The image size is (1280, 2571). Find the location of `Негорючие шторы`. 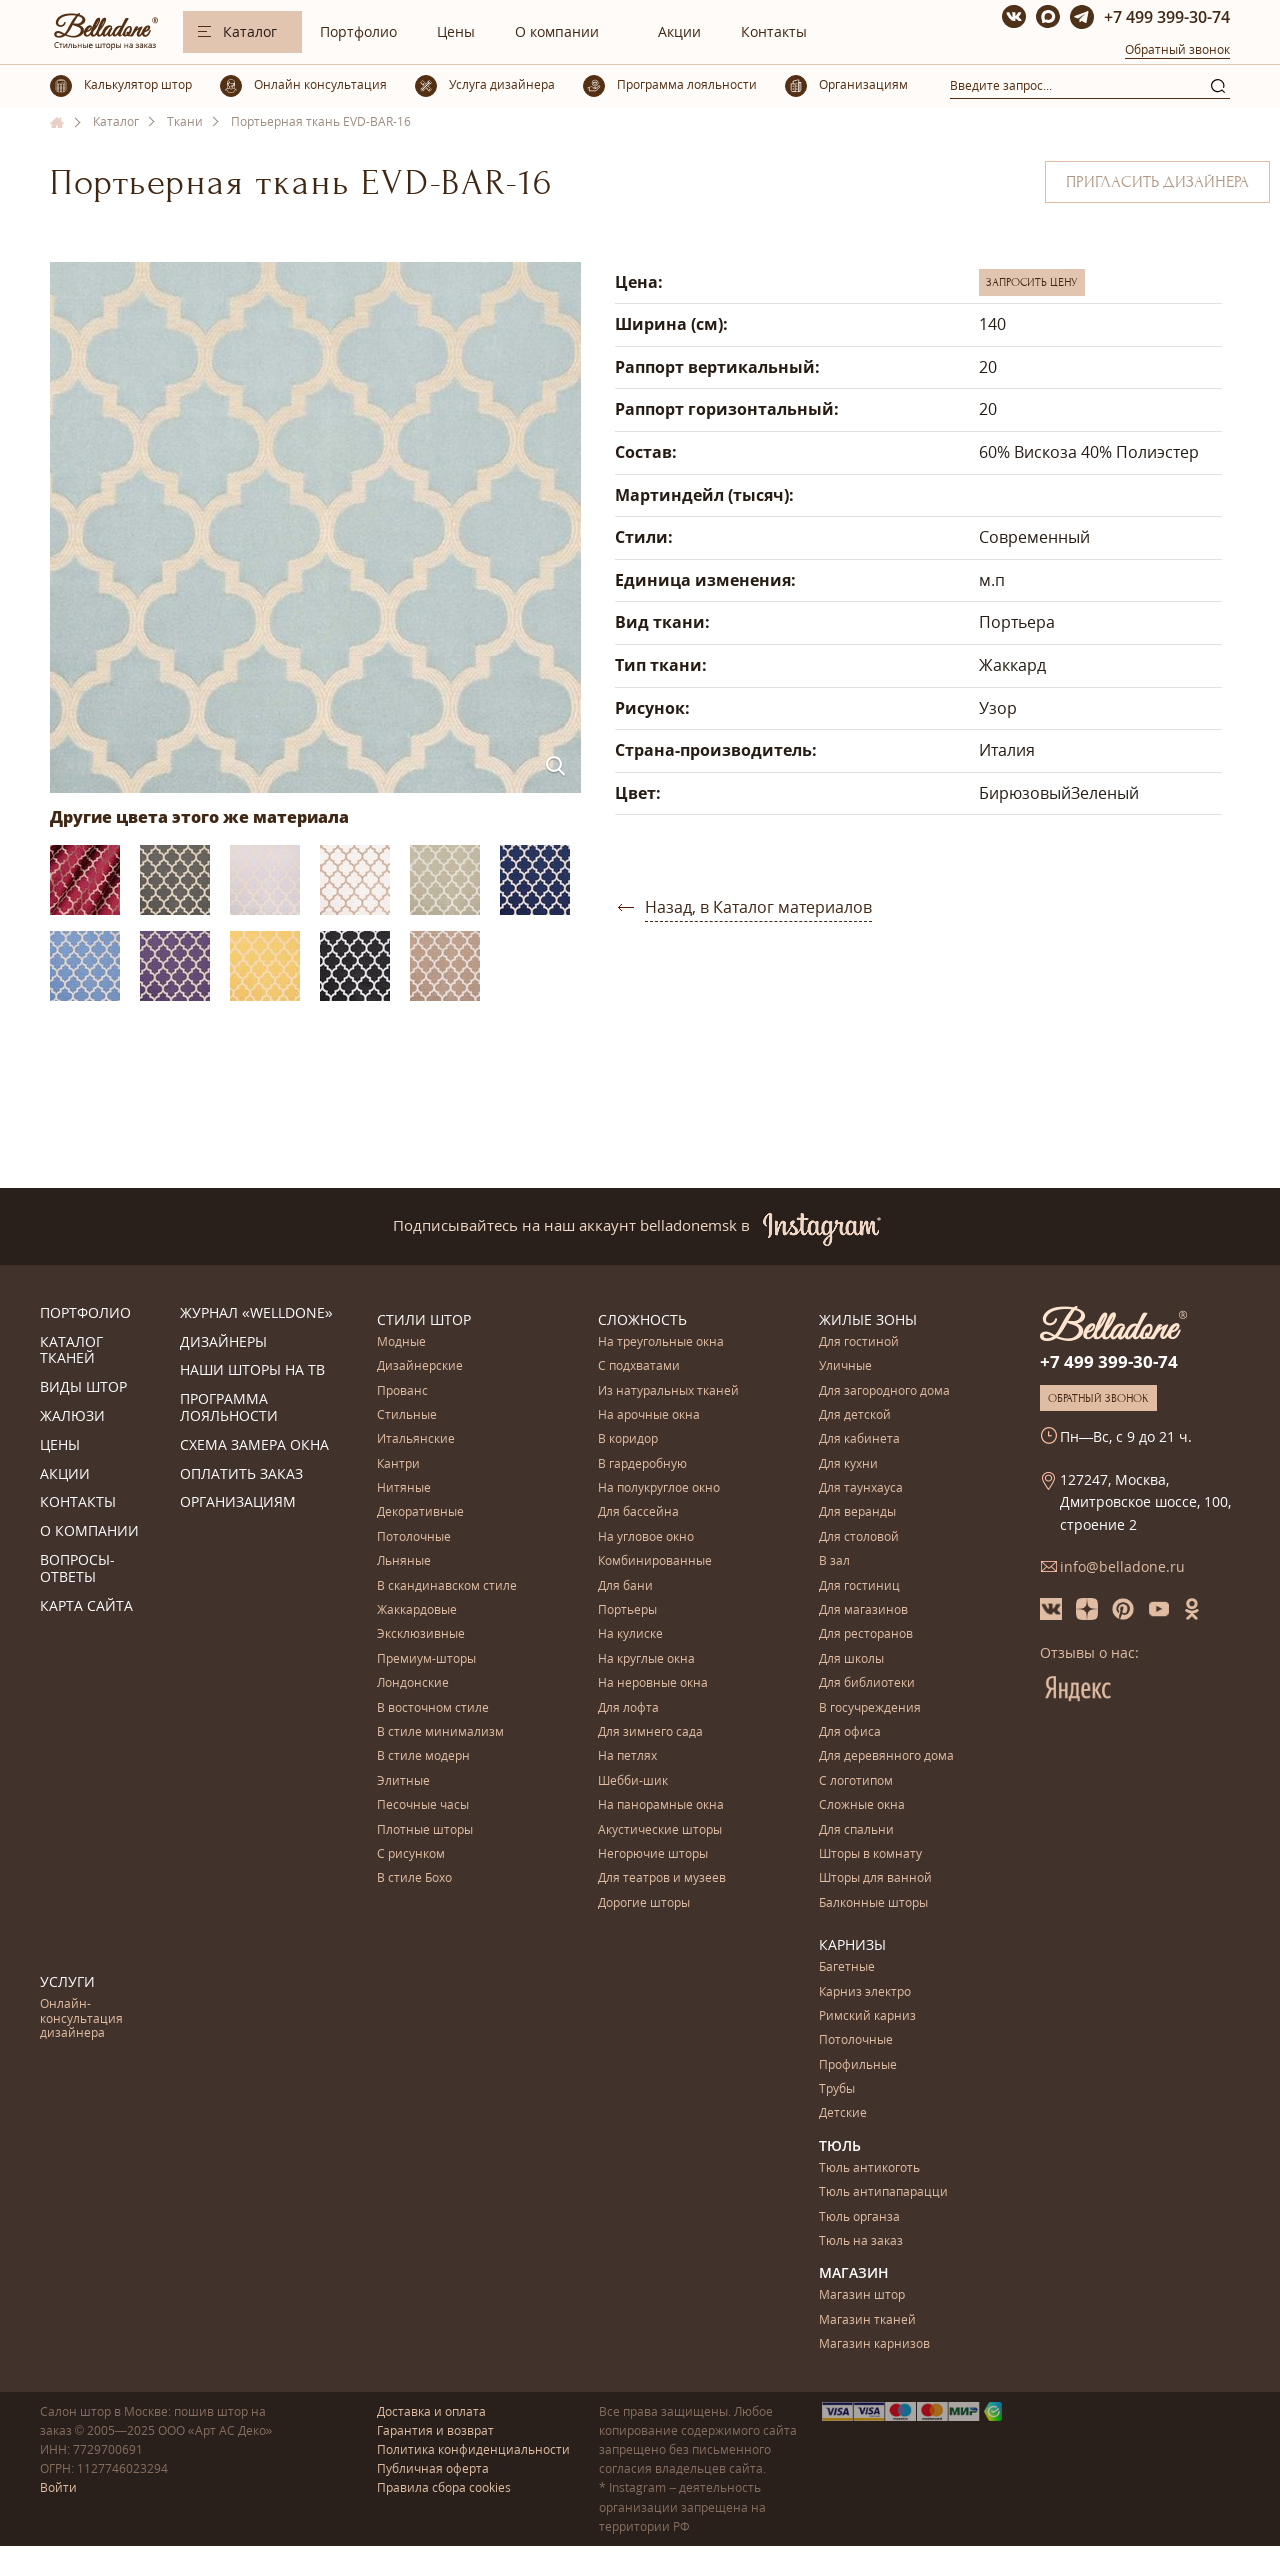

Негорючие шторы is located at coordinates (653, 1854).